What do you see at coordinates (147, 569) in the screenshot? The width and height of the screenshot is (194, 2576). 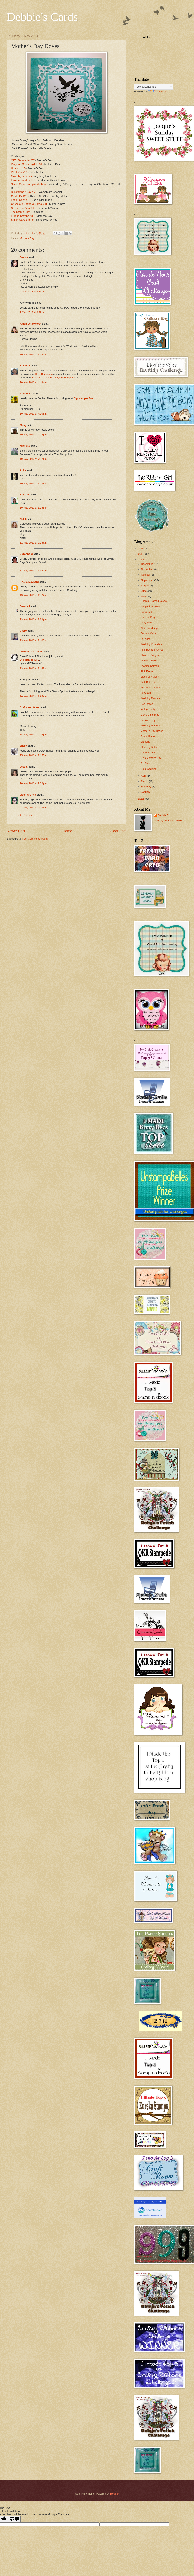 I see `November` at bounding box center [147, 569].